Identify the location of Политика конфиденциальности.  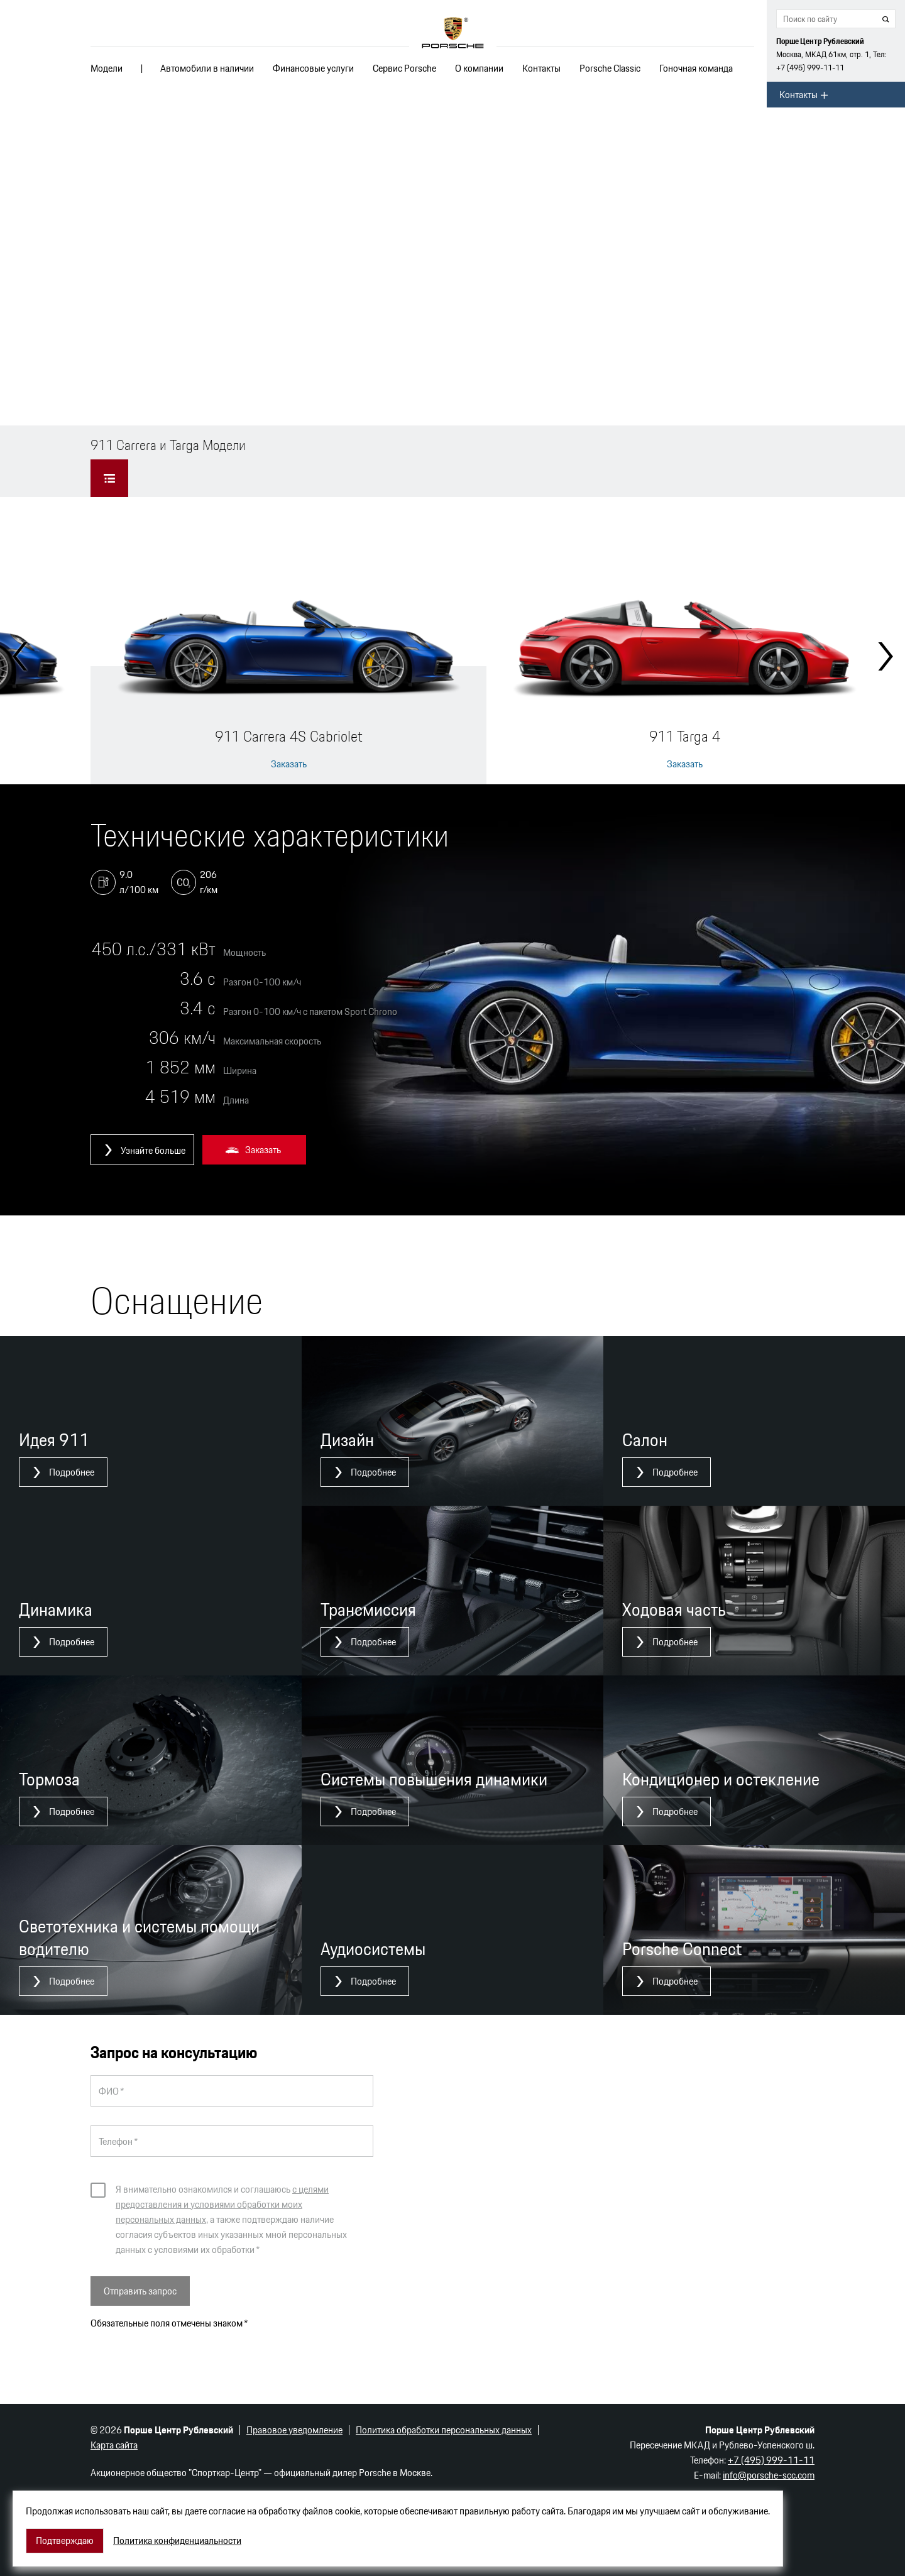
(177, 2540).